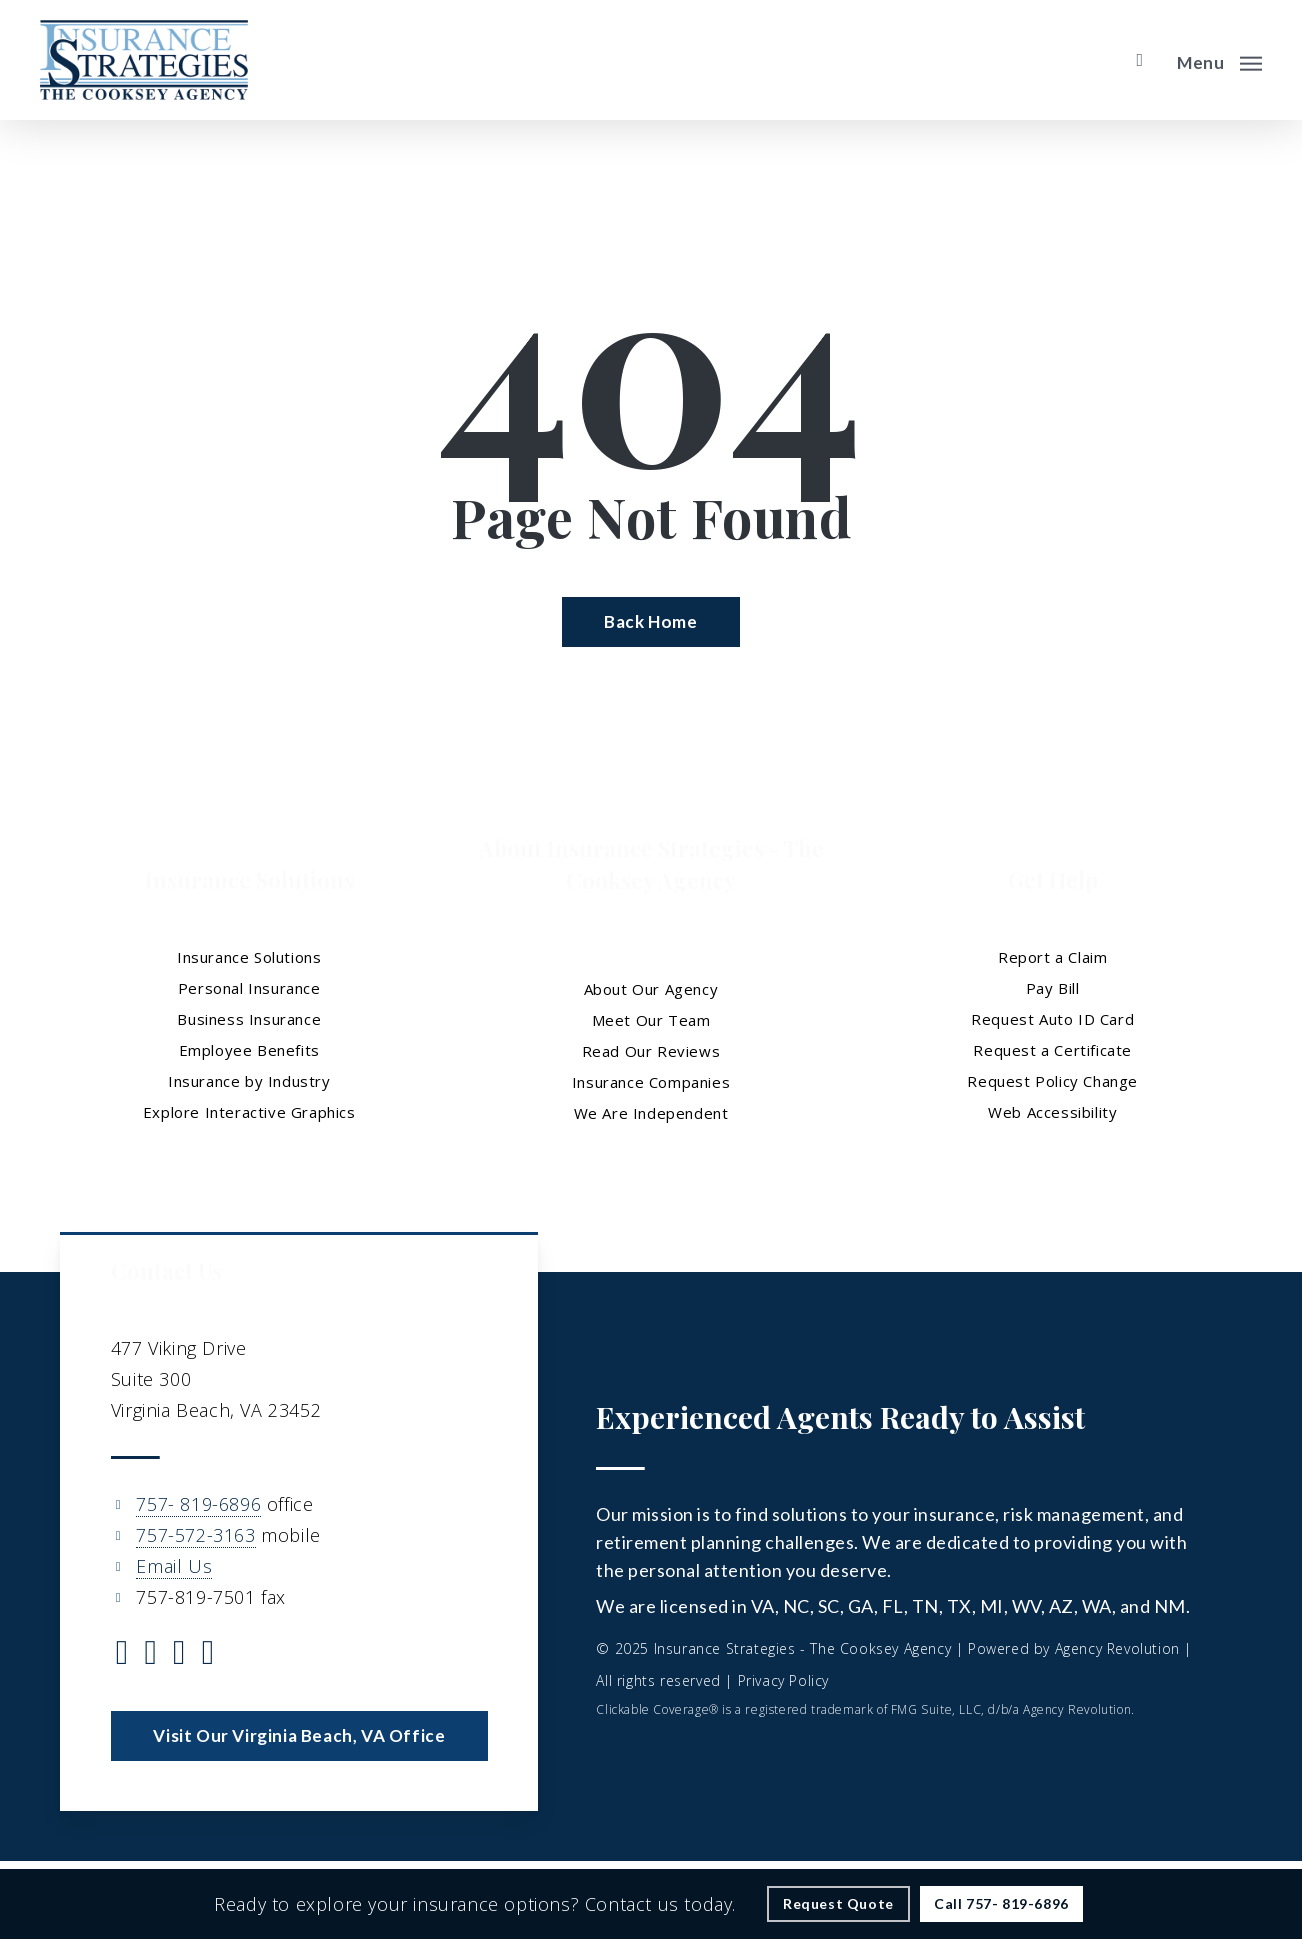 The height and width of the screenshot is (1939, 1302). Describe the element at coordinates (249, 1050) in the screenshot. I see `Employee Benefits [Employee Benefits - Visit page Employee Benefits]` at that location.